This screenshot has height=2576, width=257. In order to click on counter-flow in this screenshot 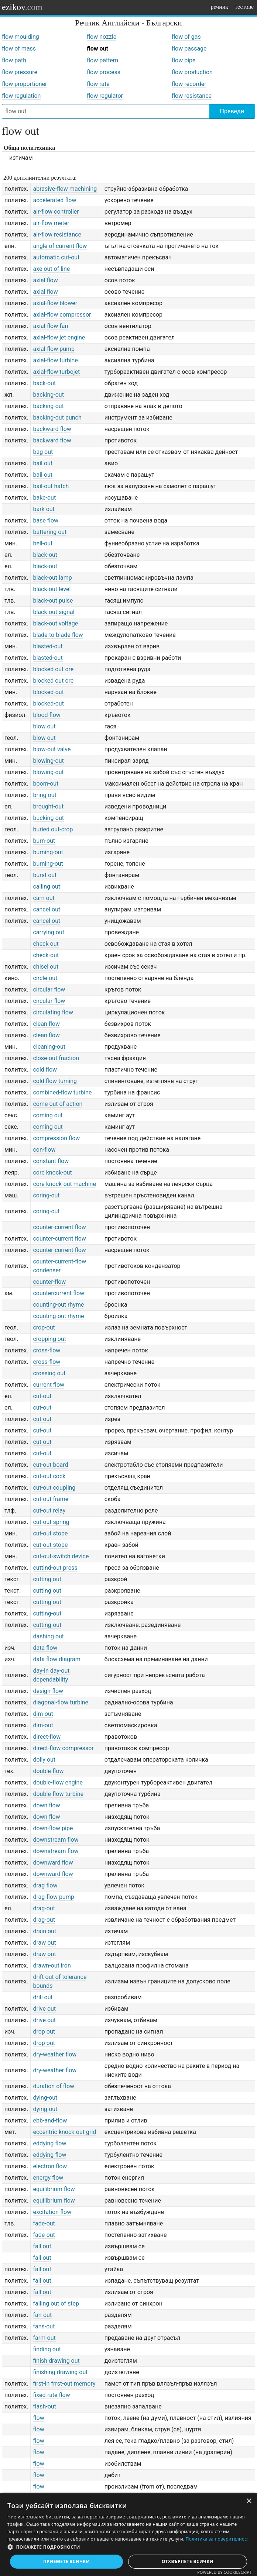, I will do `click(49, 1281)`.